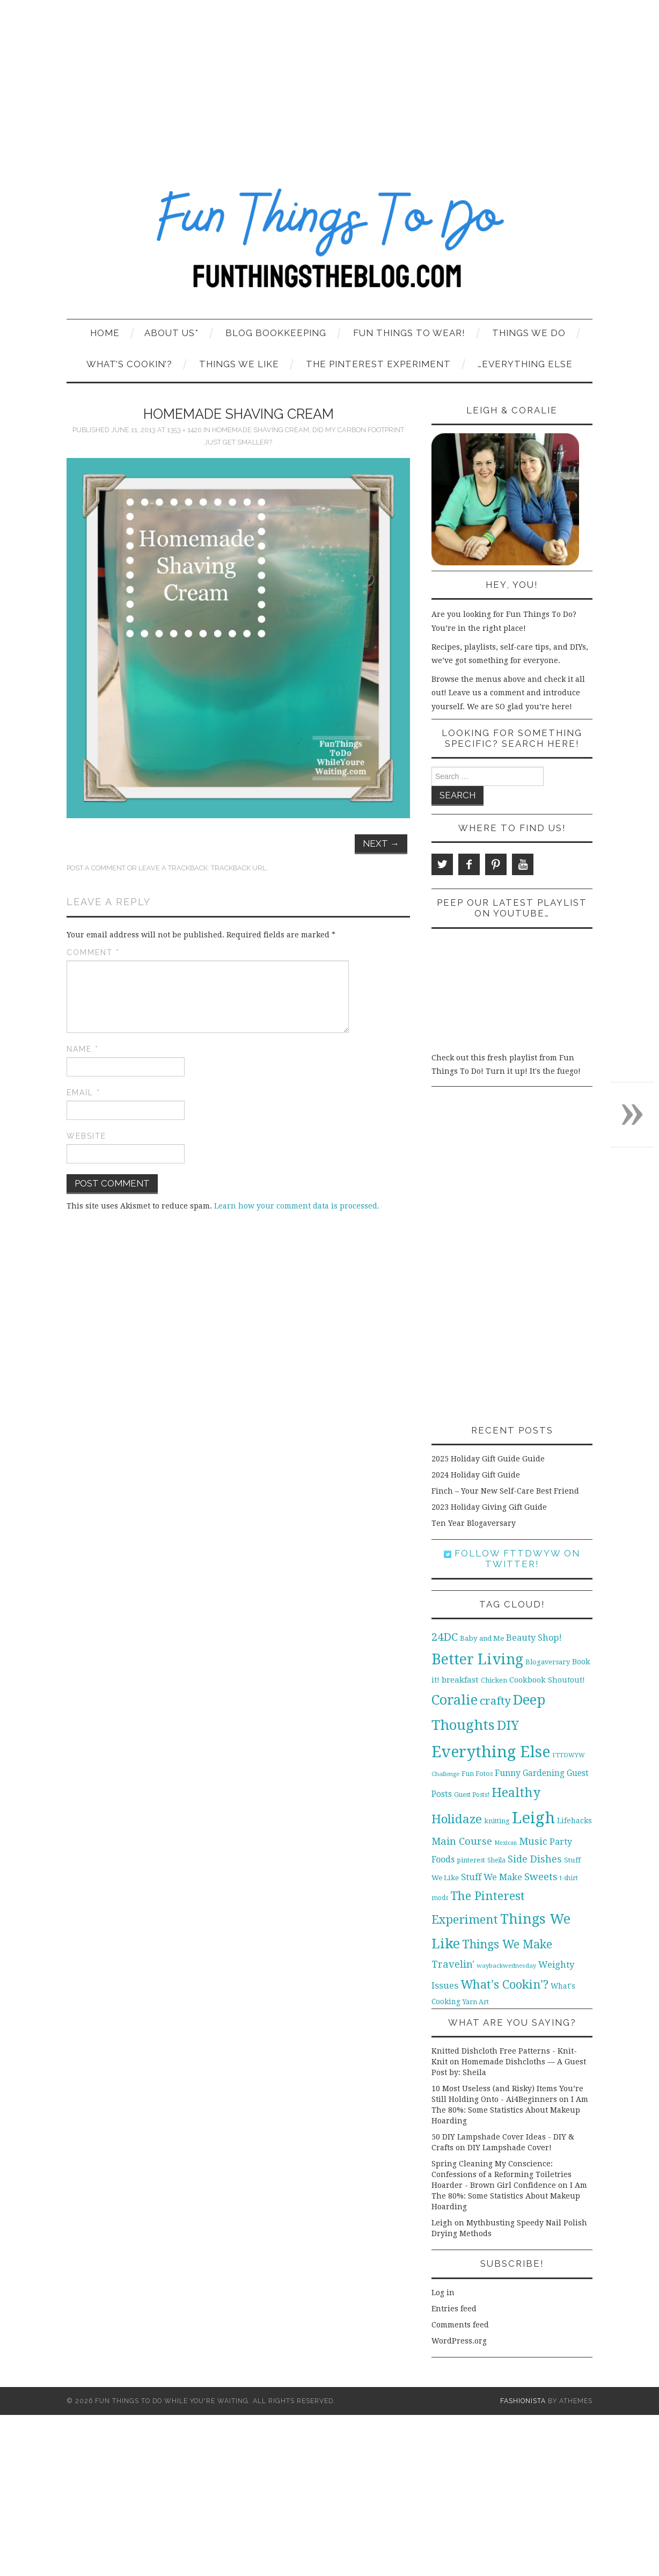 This screenshot has width=659, height=2576. I want to click on Fun Fotos [Fun Fotos (11 items)], so click(477, 1774).